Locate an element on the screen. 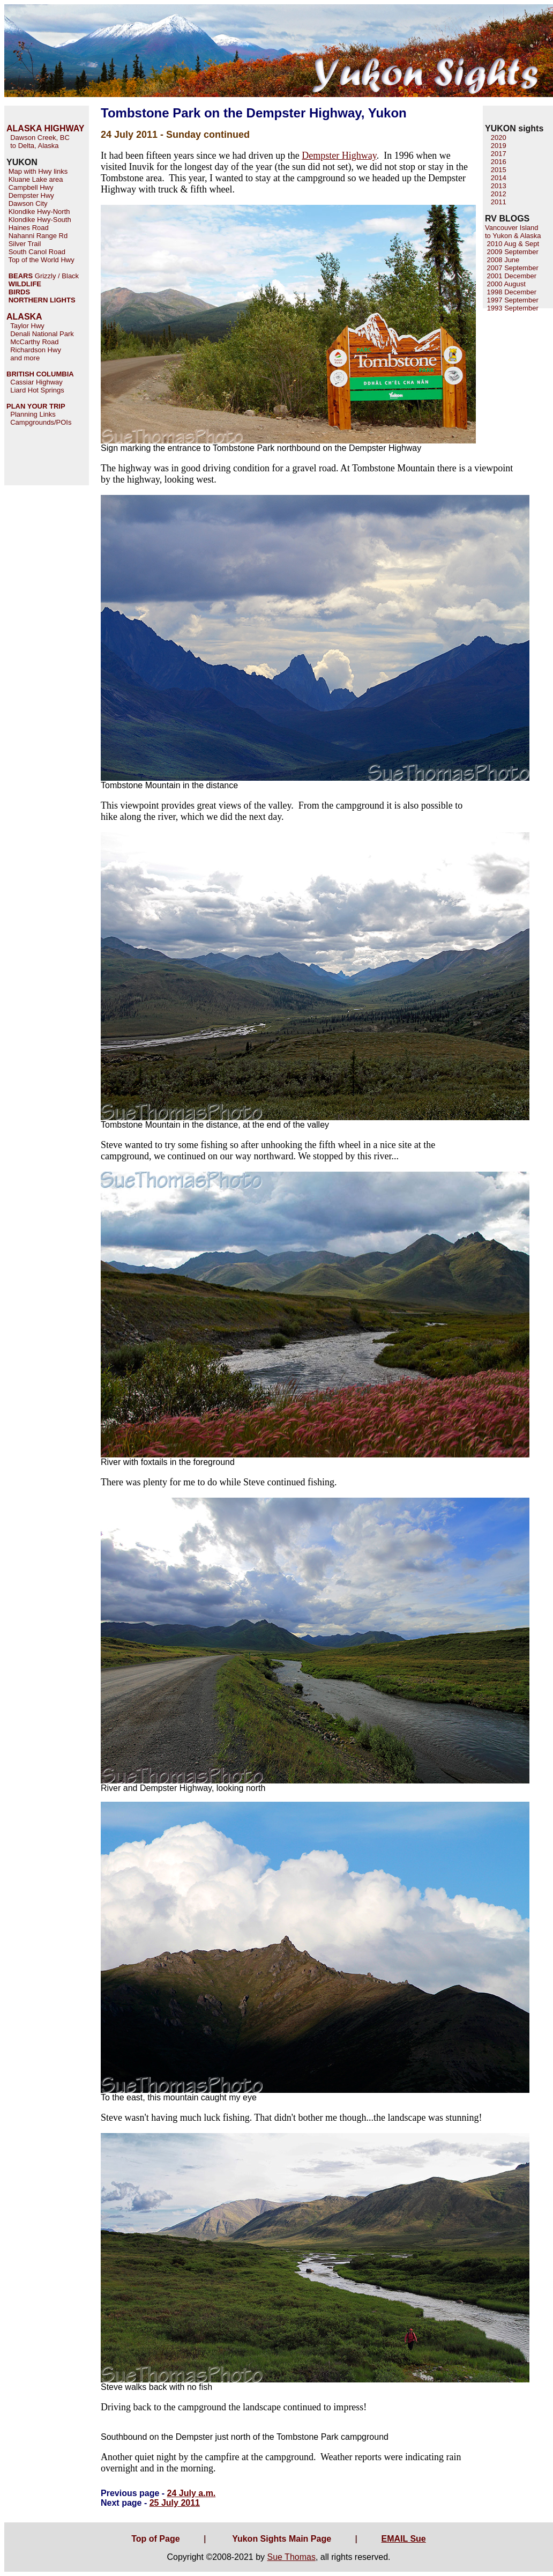 Image resolution: width=553 pixels, height=2576 pixels. 2015 is located at coordinates (498, 170).